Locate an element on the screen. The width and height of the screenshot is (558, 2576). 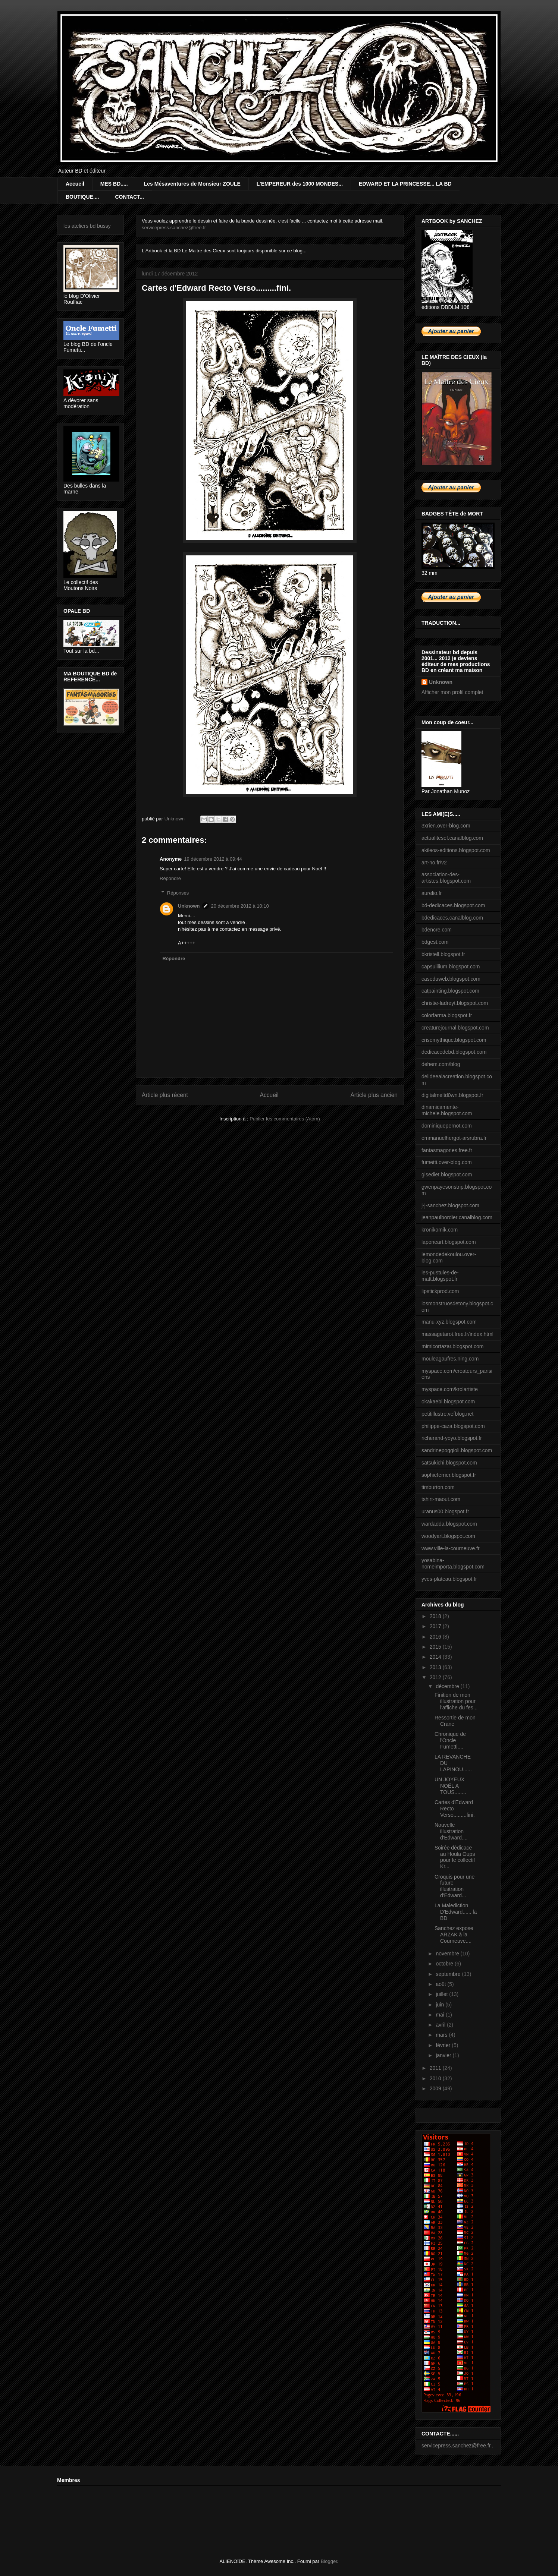
EDWARD ET LA PRINCESSE... LA BD is located at coordinates (405, 184).